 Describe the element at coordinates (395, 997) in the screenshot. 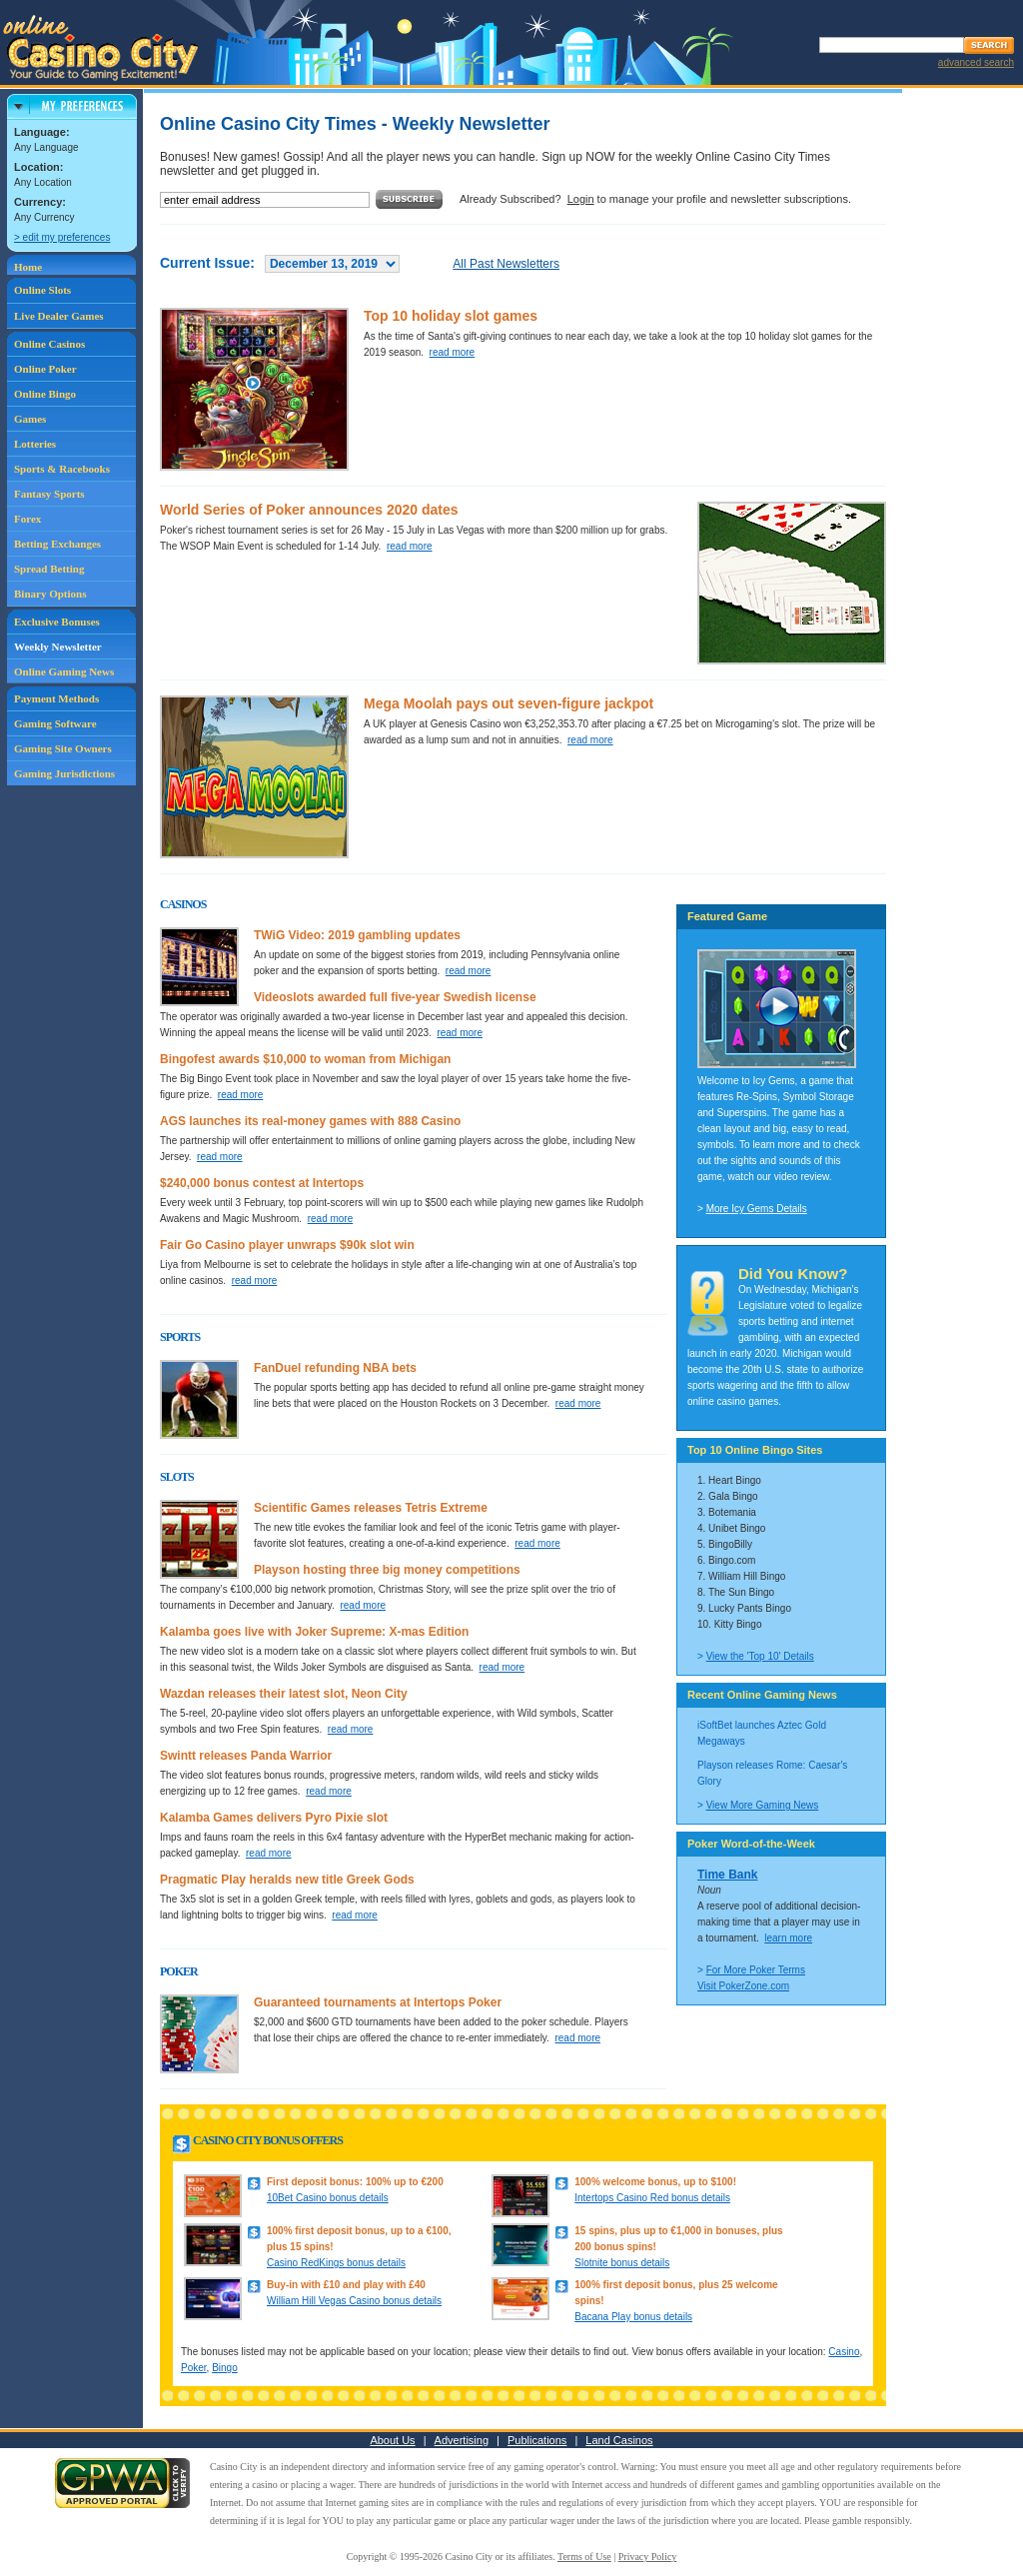

I see `Videoslots awarded full five-year Swedish license` at that location.